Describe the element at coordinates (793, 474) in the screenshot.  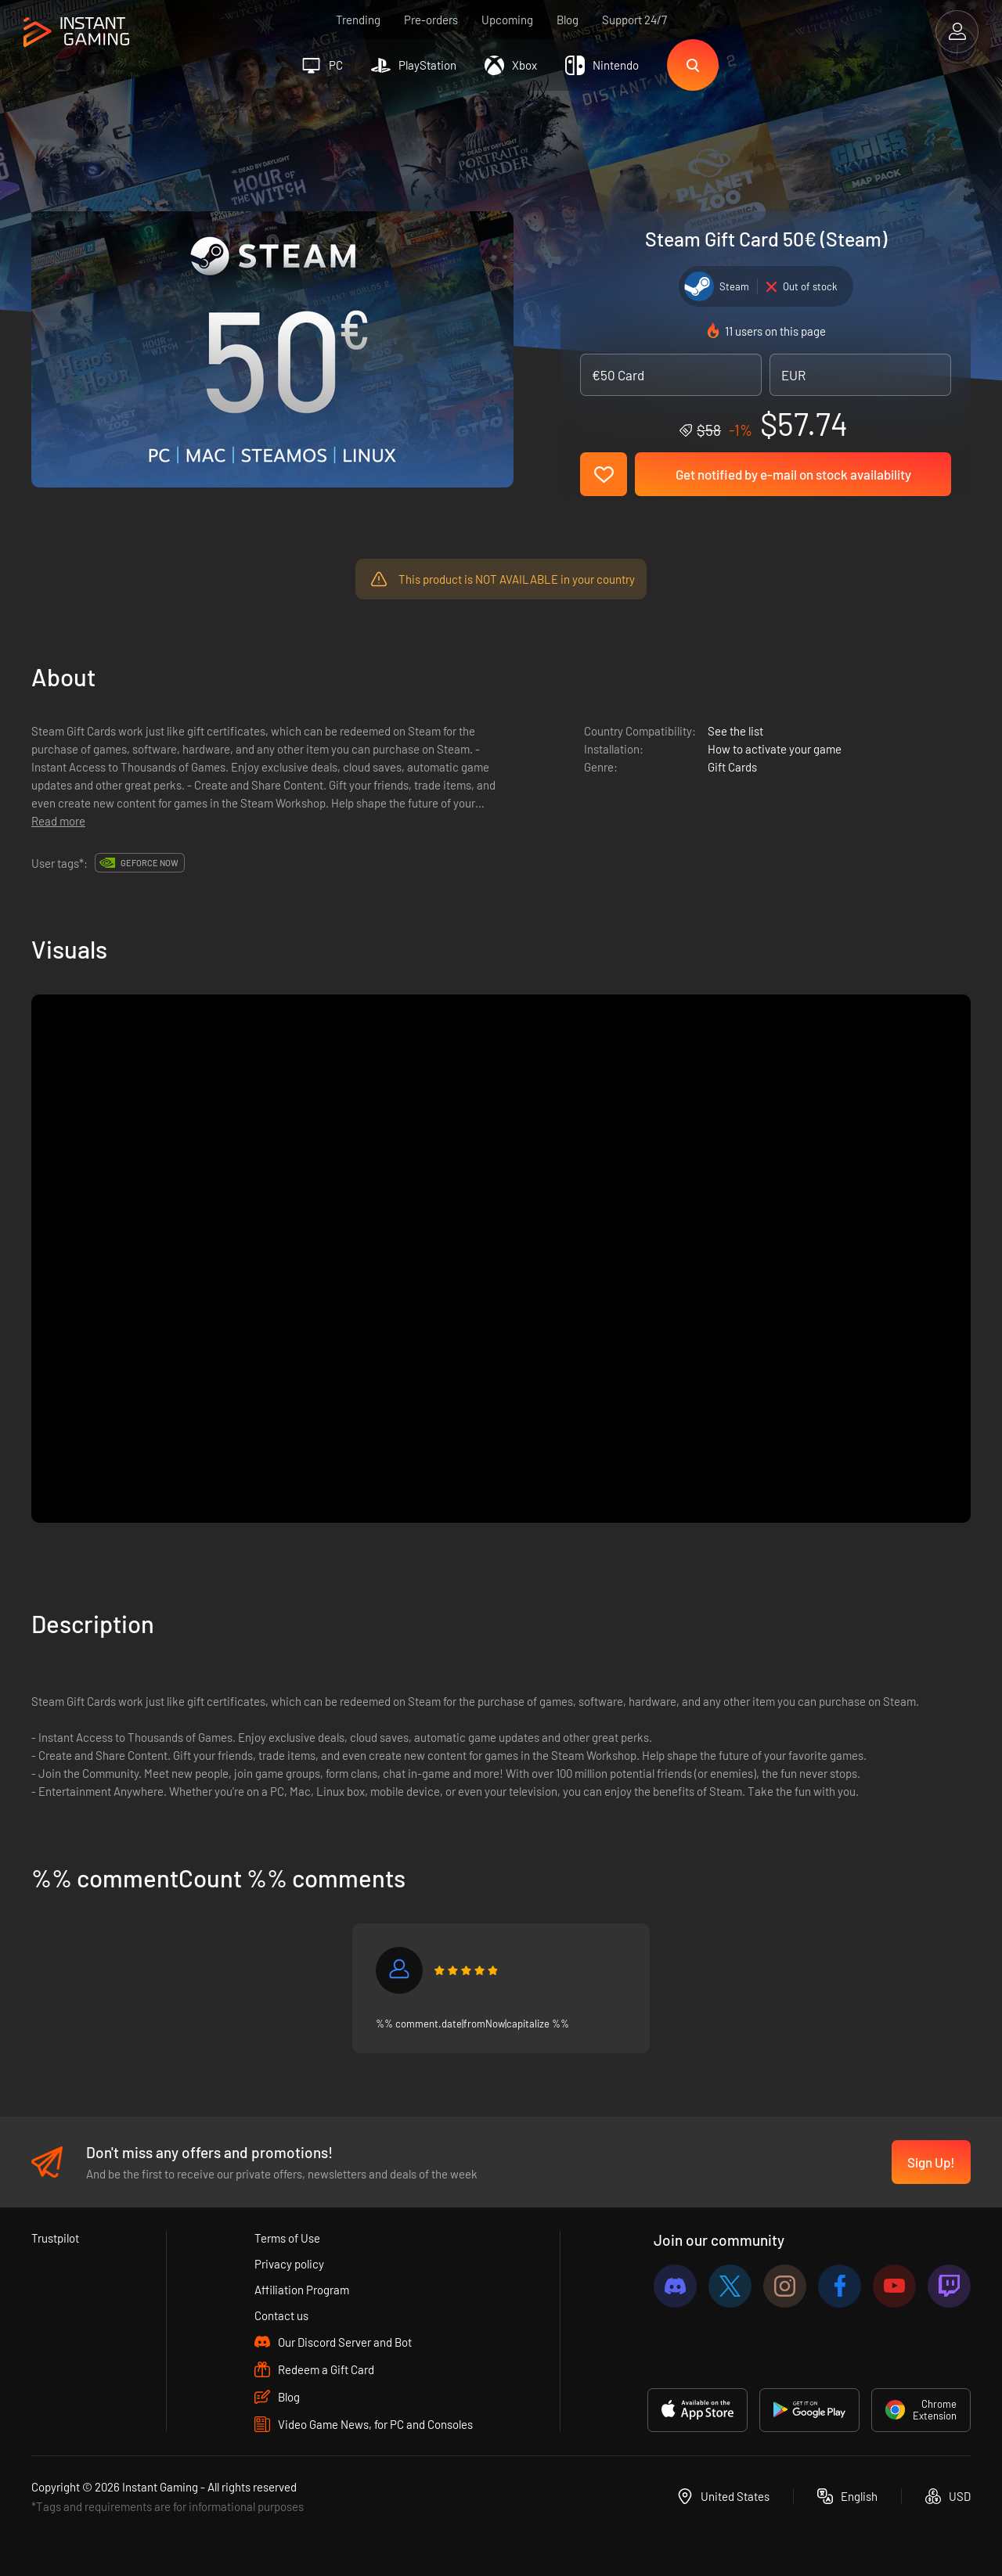
I see `Get notified by e-mail on stock availability` at that location.